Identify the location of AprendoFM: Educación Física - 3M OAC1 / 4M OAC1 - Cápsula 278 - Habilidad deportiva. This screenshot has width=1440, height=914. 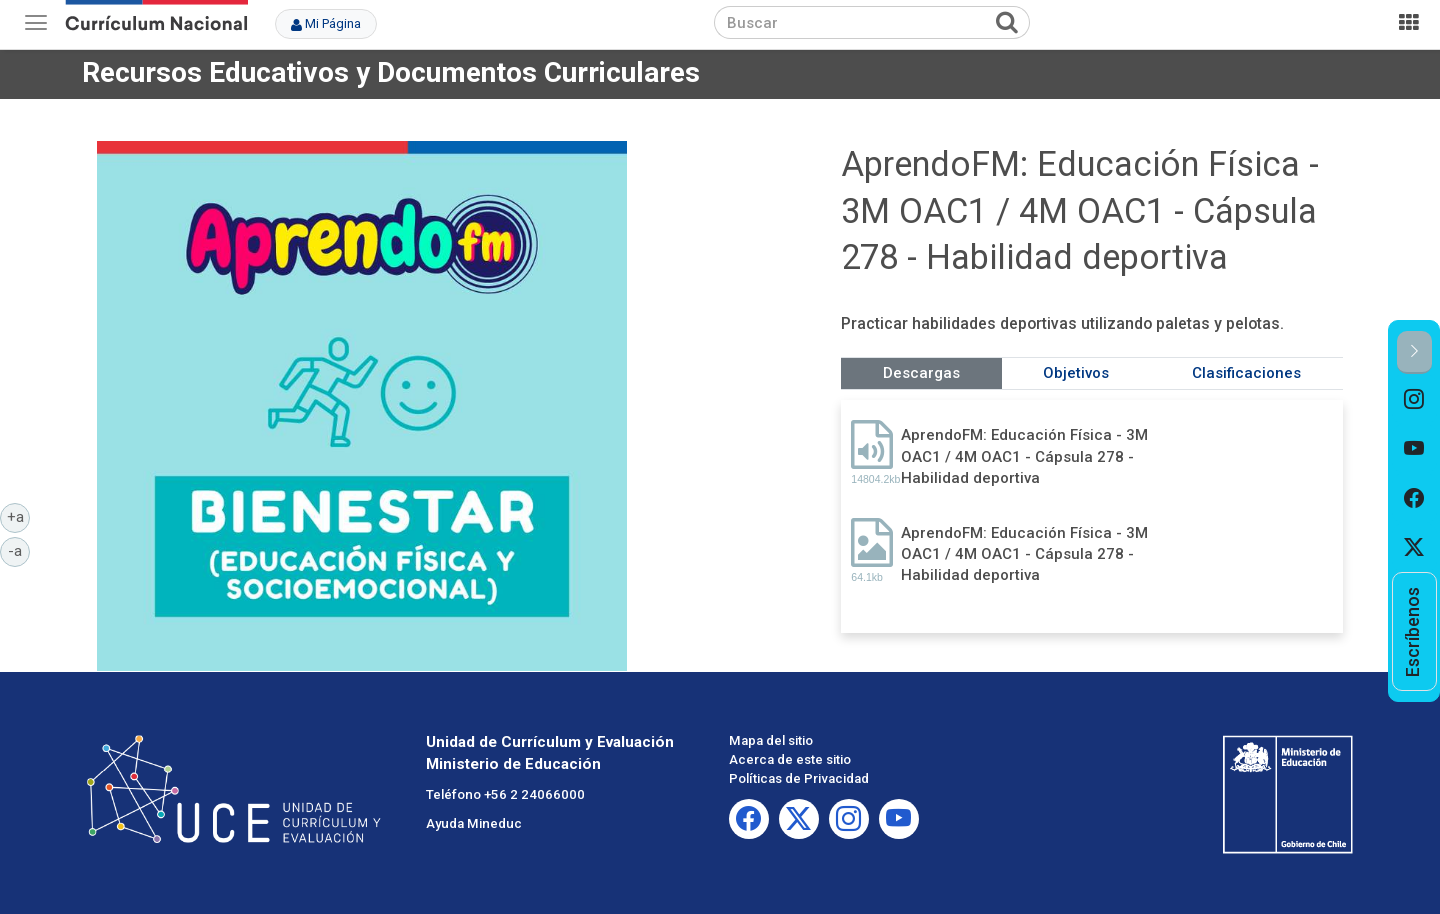
(1024, 456).